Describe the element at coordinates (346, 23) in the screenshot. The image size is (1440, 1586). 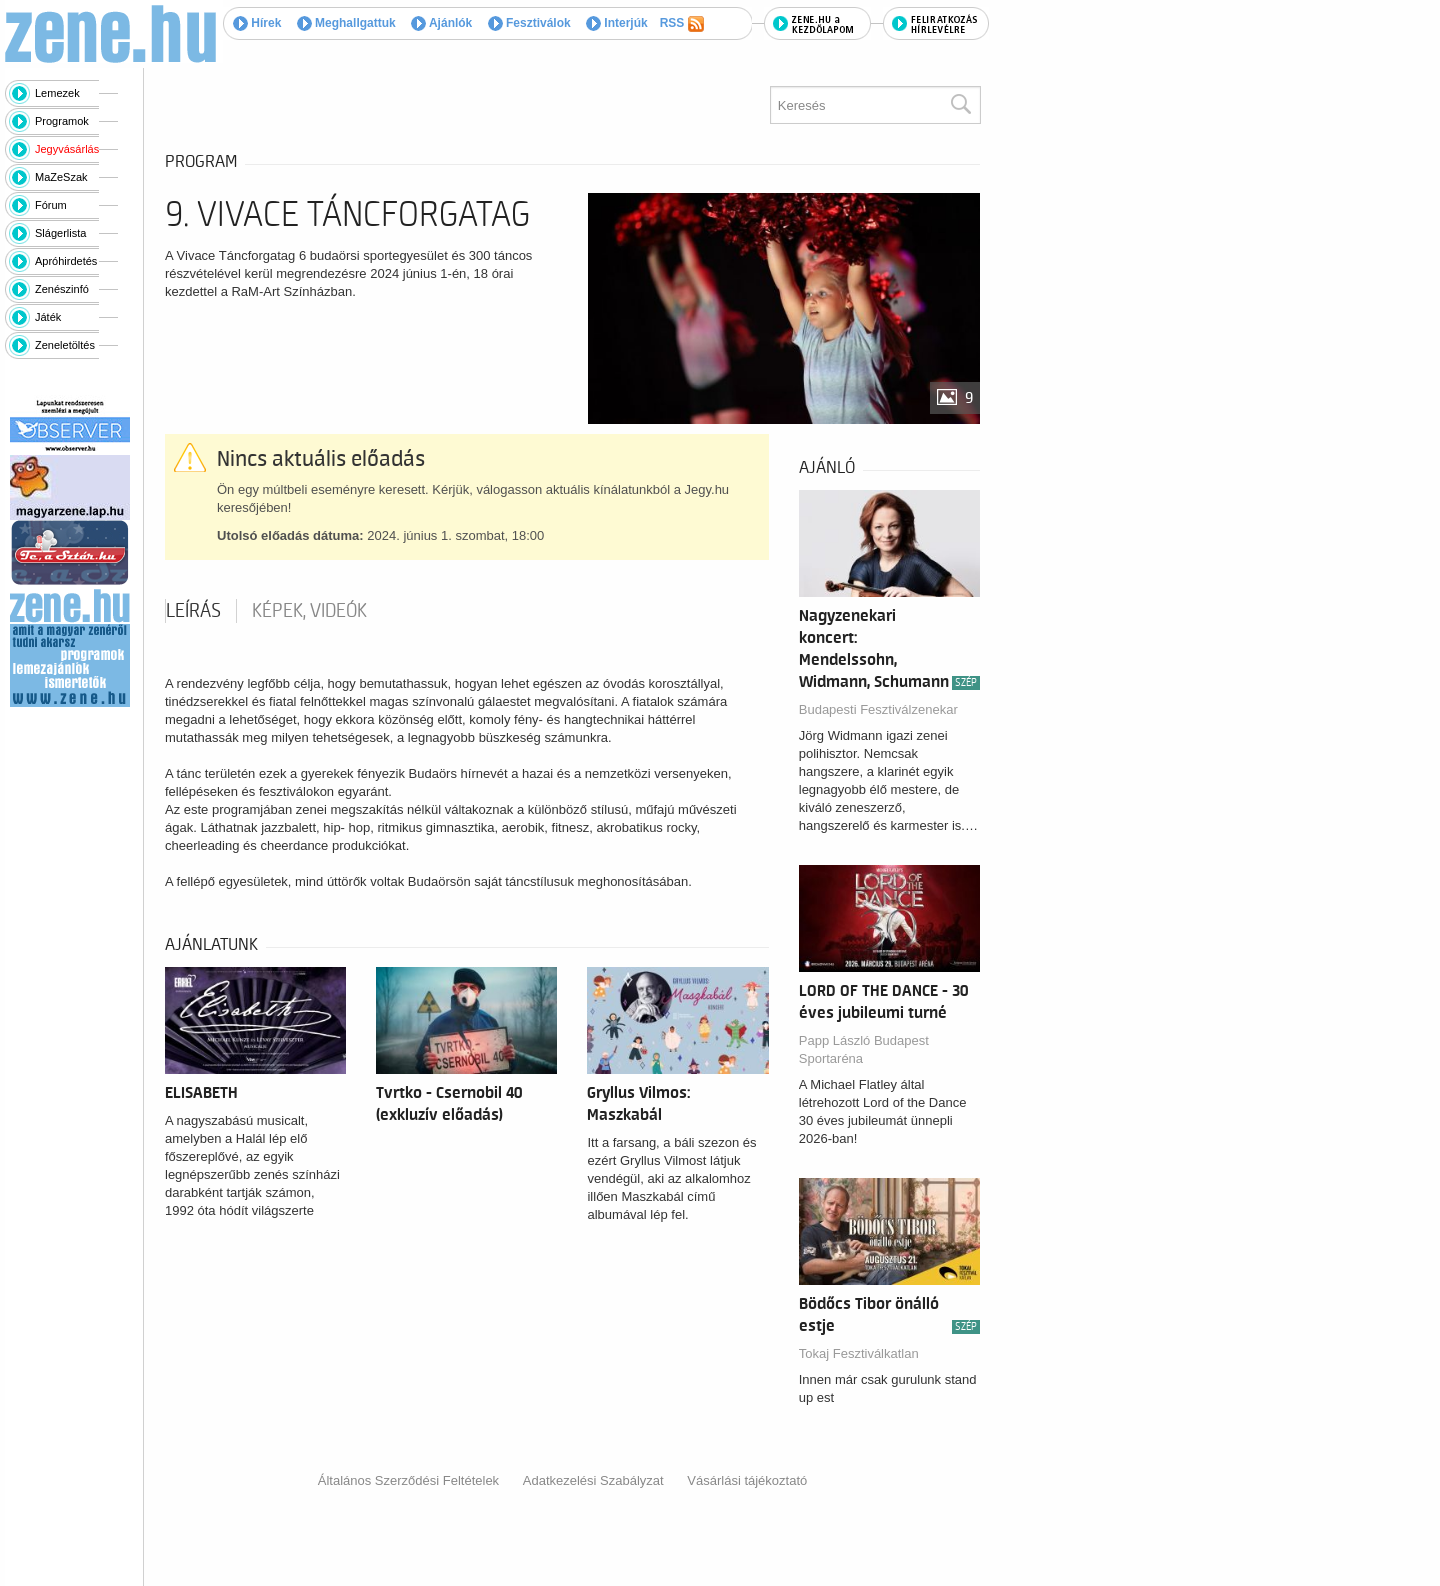
I see `Meghallgattuk` at that location.